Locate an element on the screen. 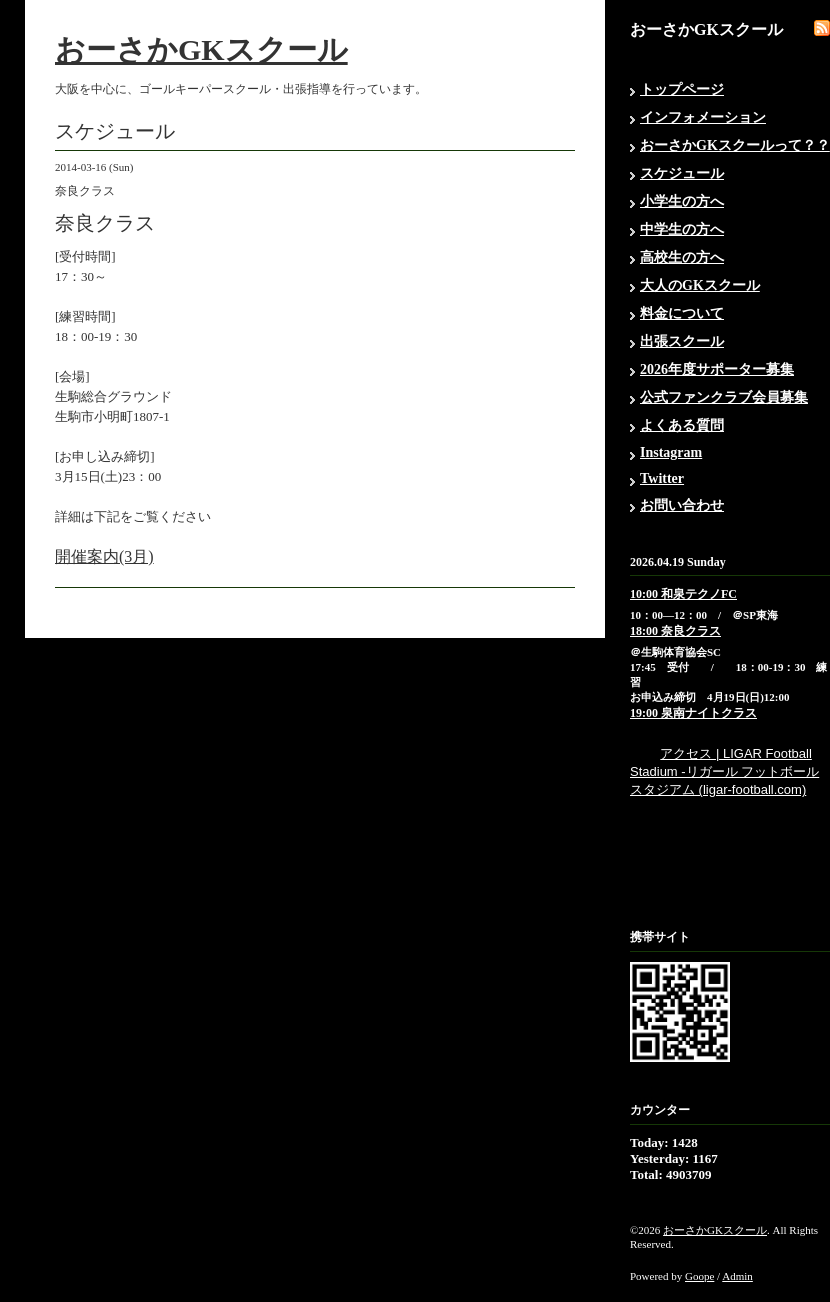 The width and height of the screenshot is (830, 1302). 小学生の方へ is located at coordinates (682, 201).